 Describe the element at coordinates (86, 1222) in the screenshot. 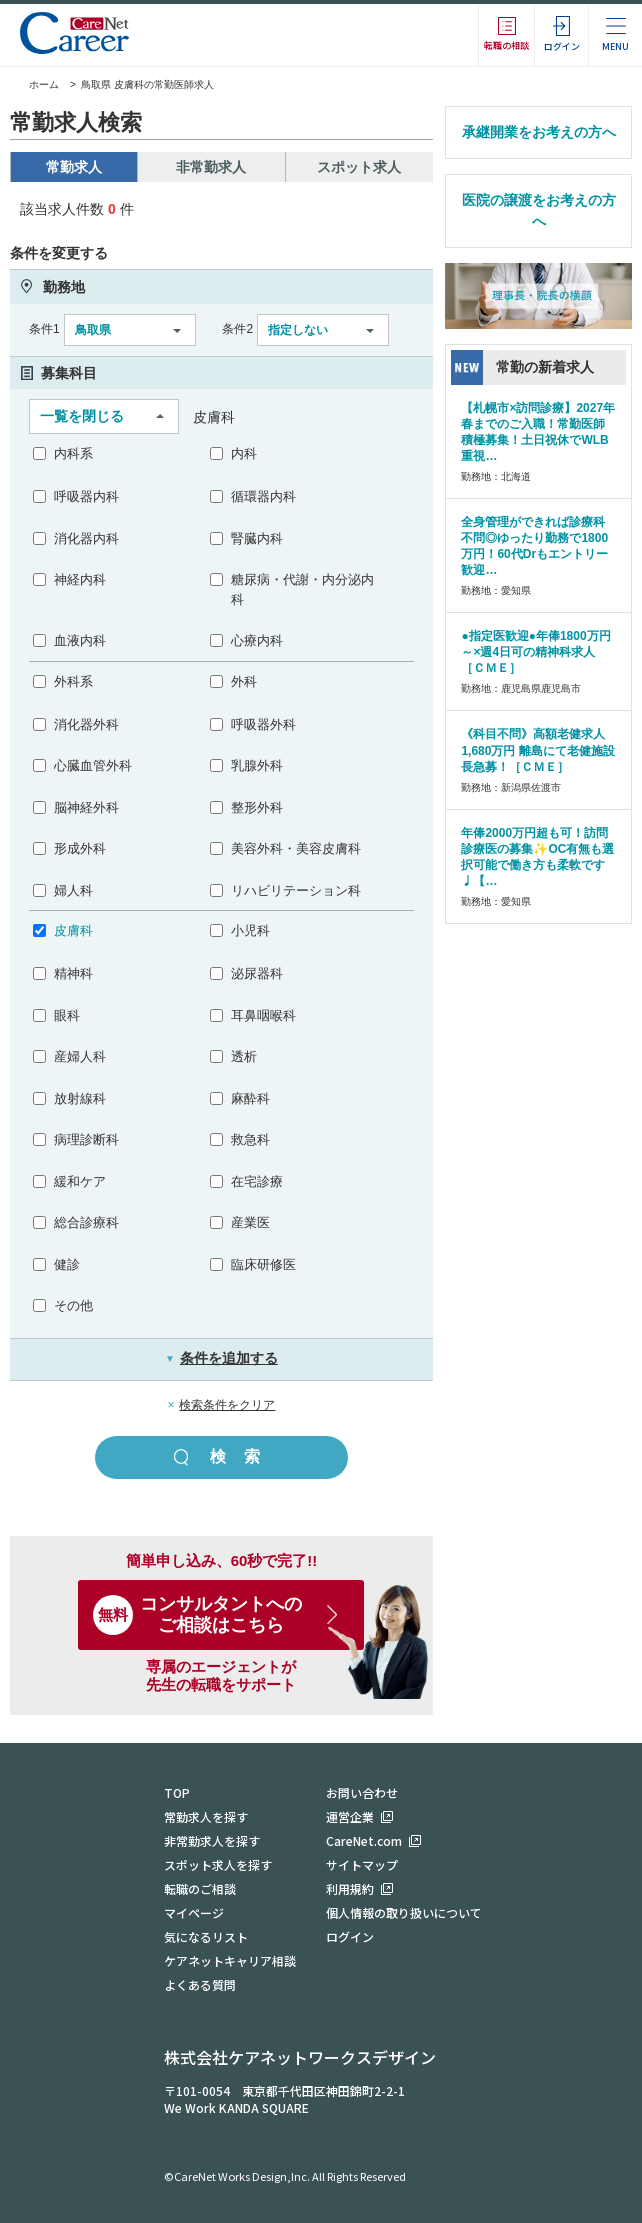

I see `総合診療科` at that location.